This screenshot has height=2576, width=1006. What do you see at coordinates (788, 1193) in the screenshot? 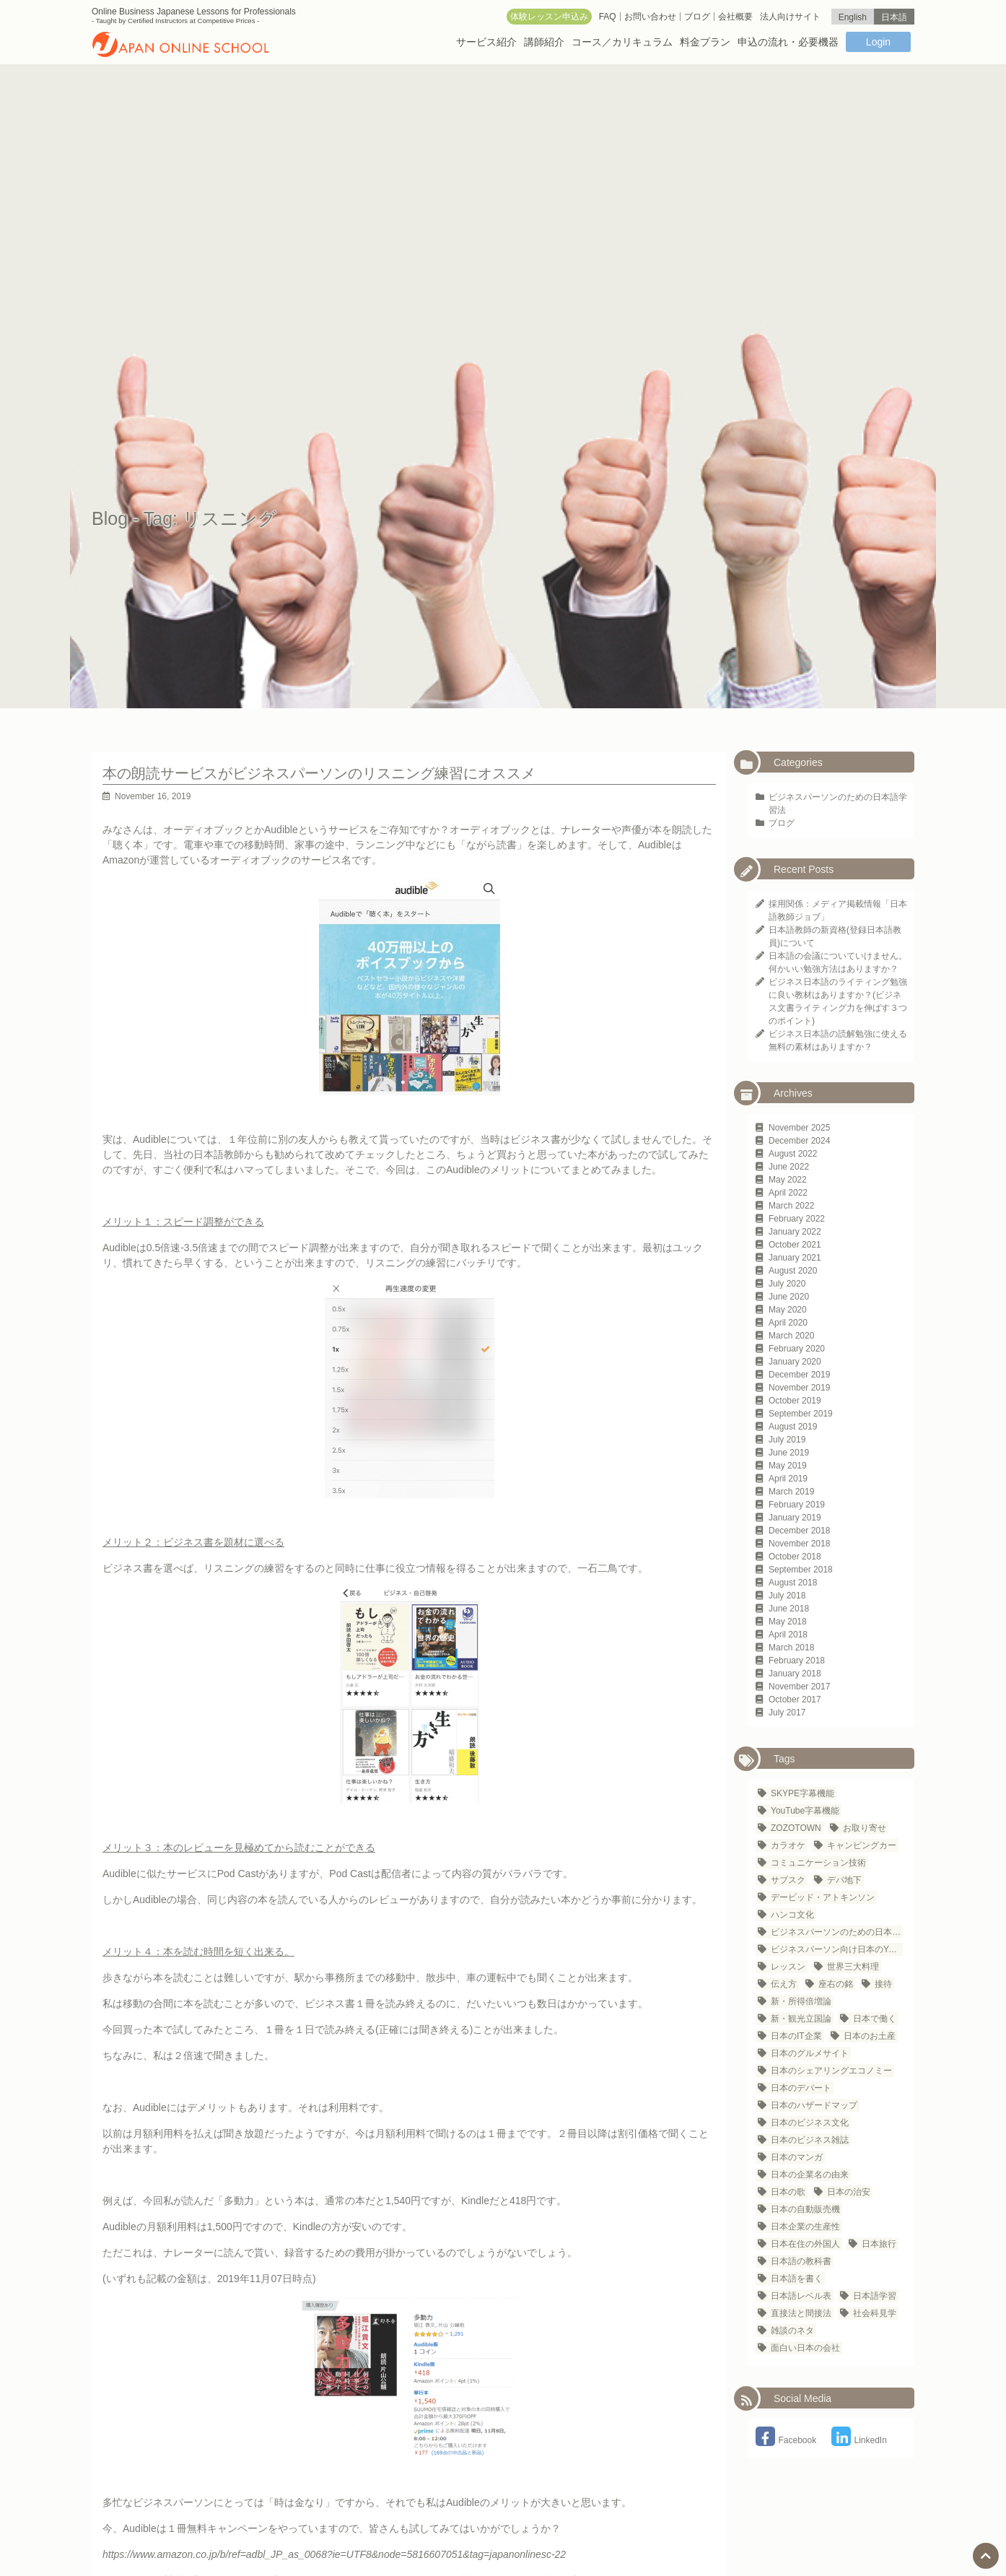
I see `April 2022` at bounding box center [788, 1193].